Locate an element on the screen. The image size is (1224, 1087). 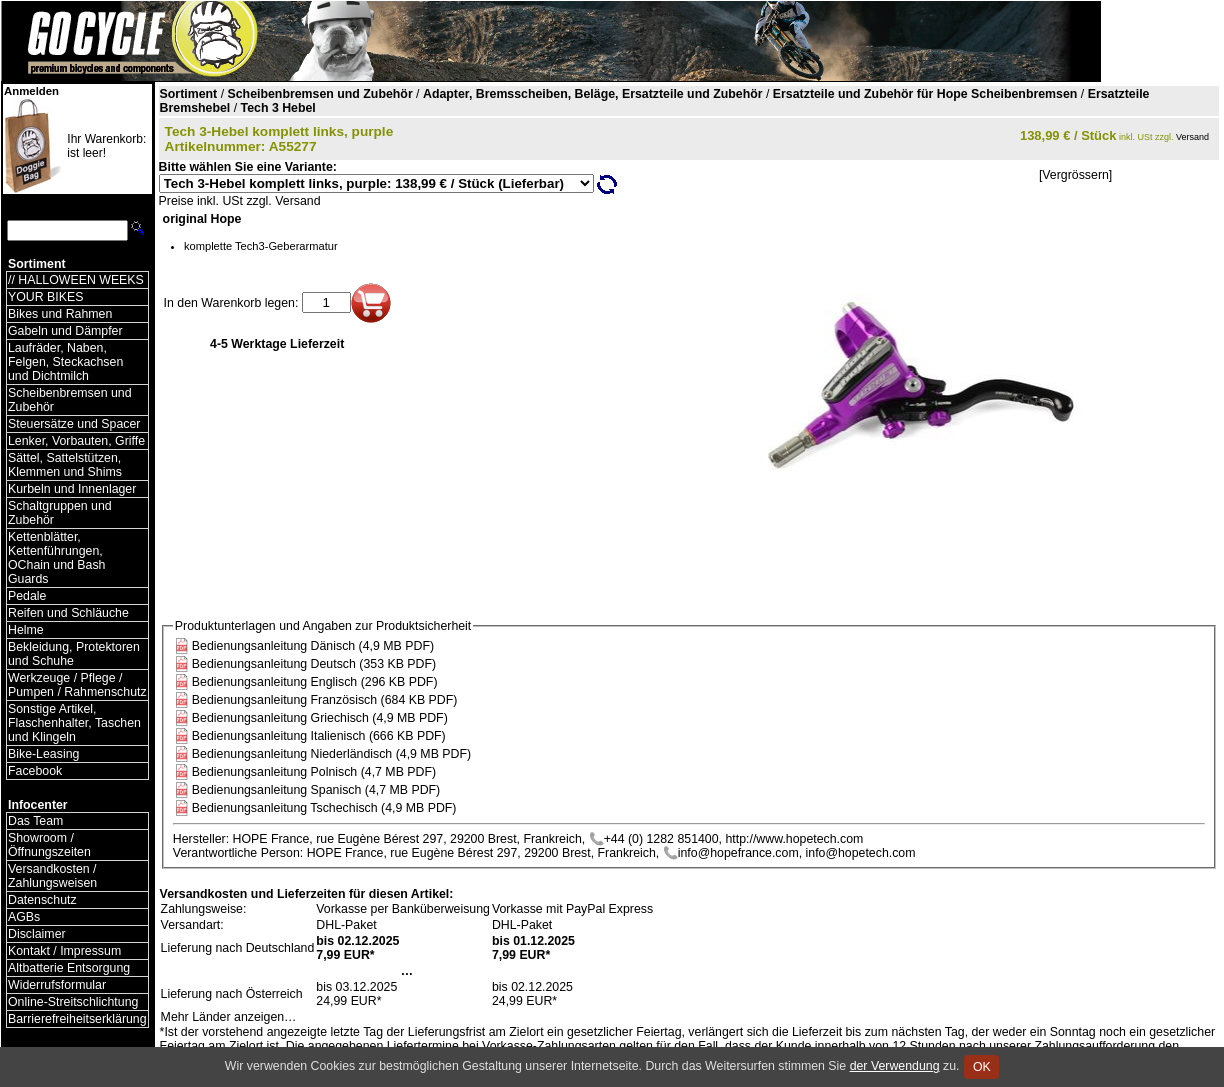
Gabeln und Dämpfer is located at coordinates (65, 331).